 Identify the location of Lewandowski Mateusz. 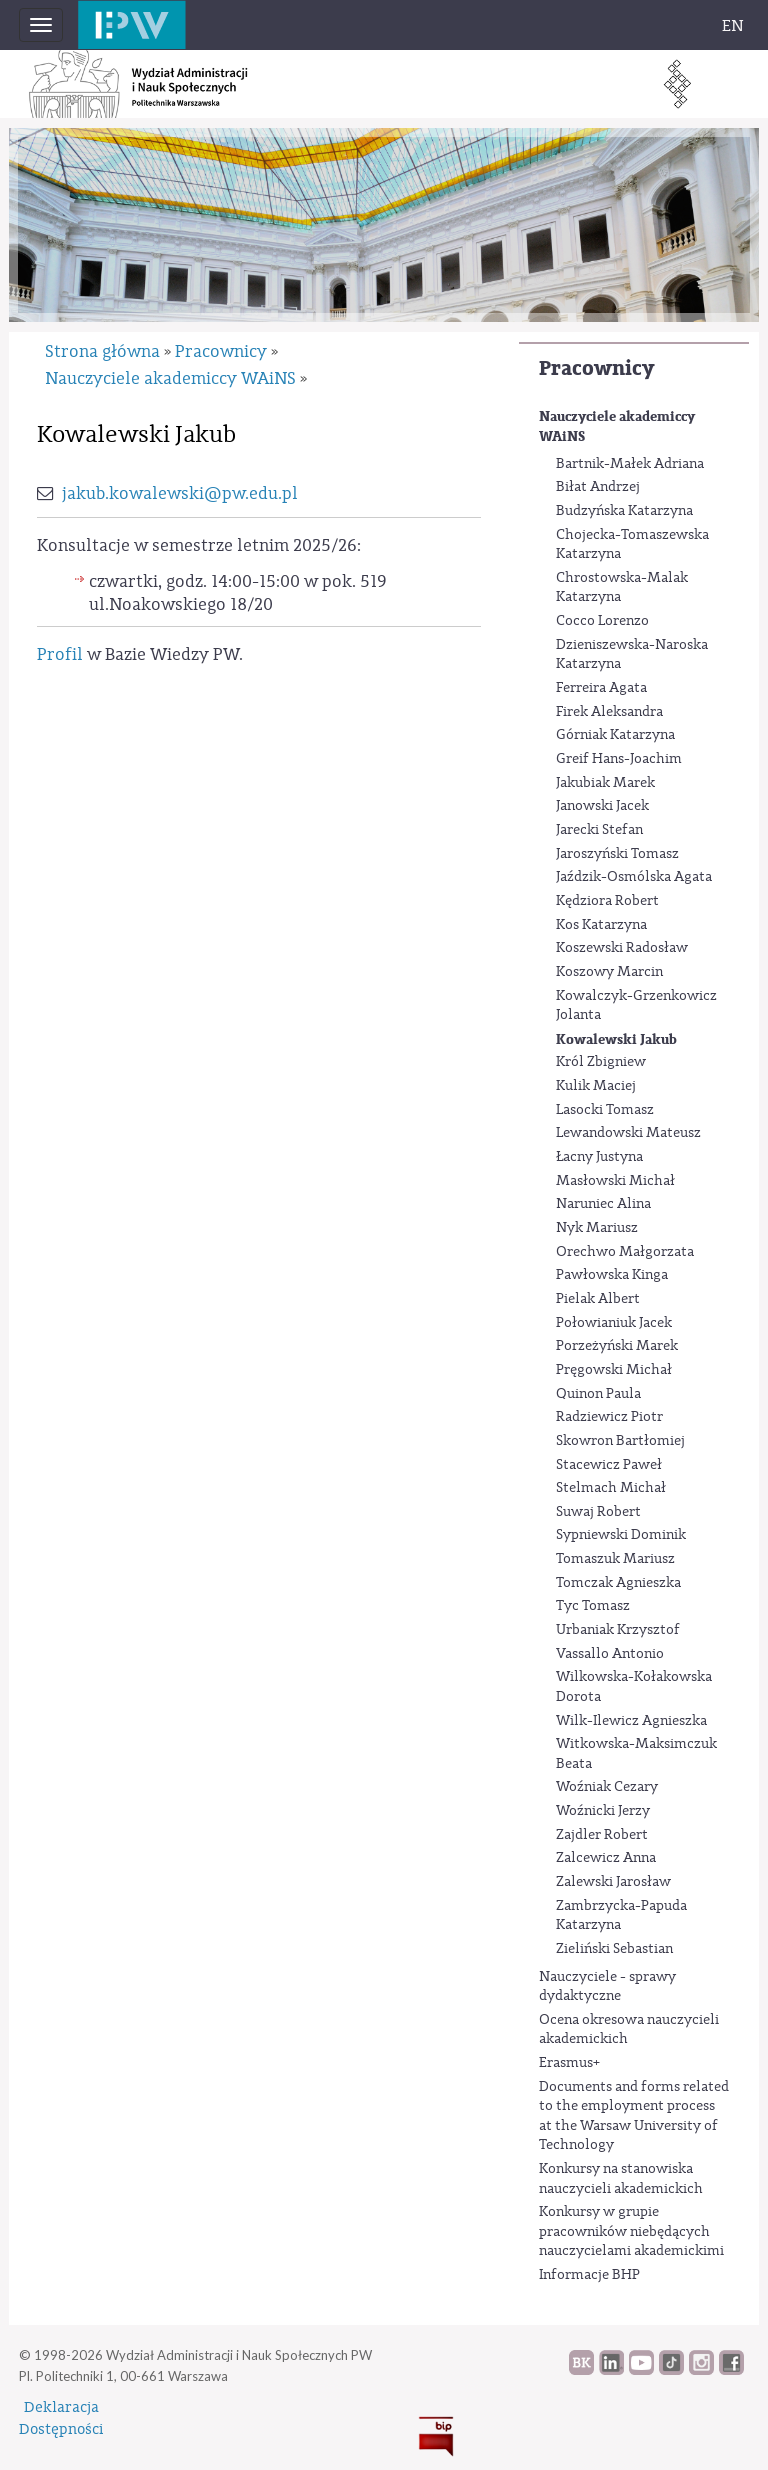
(628, 1133).